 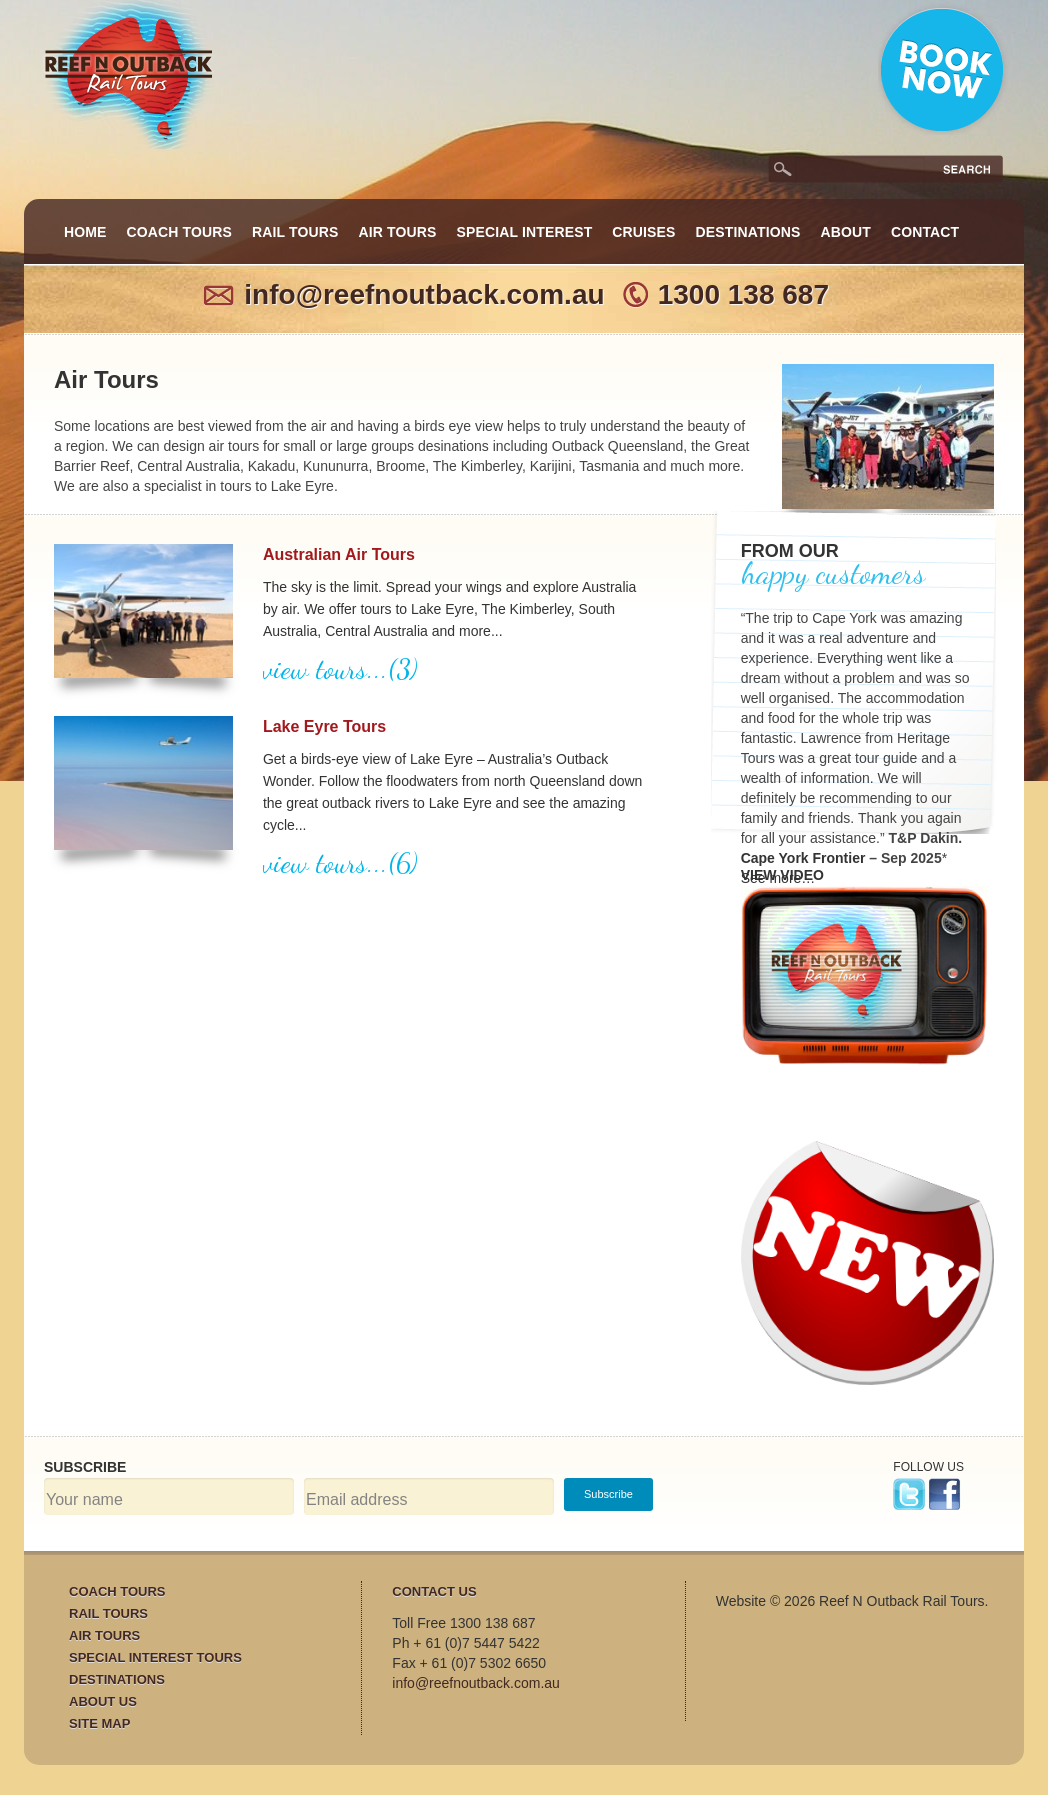 What do you see at coordinates (339, 554) in the screenshot?
I see `Australian Air Tours` at bounding box center [339, 554].